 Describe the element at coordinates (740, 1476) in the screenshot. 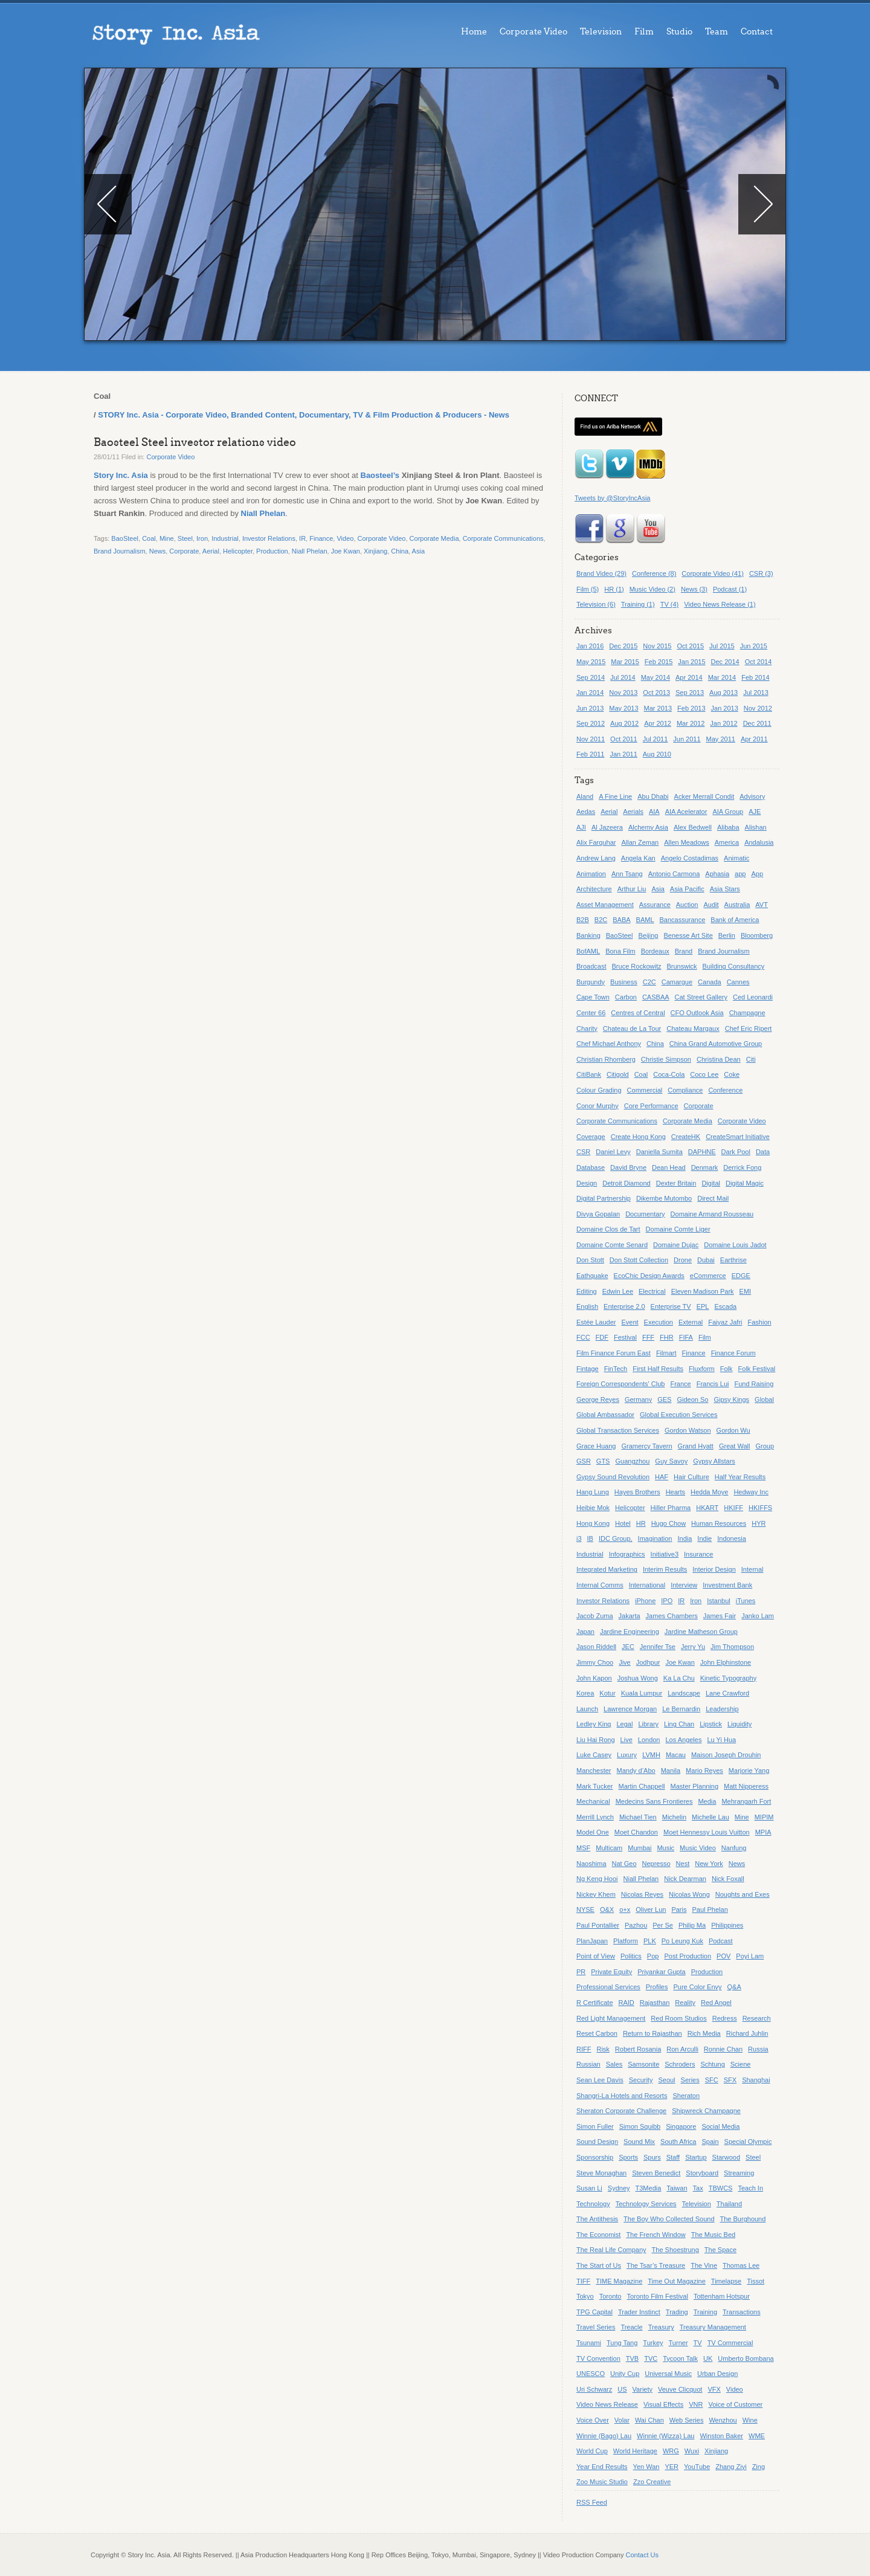

I see `Half Year Results` at that location.